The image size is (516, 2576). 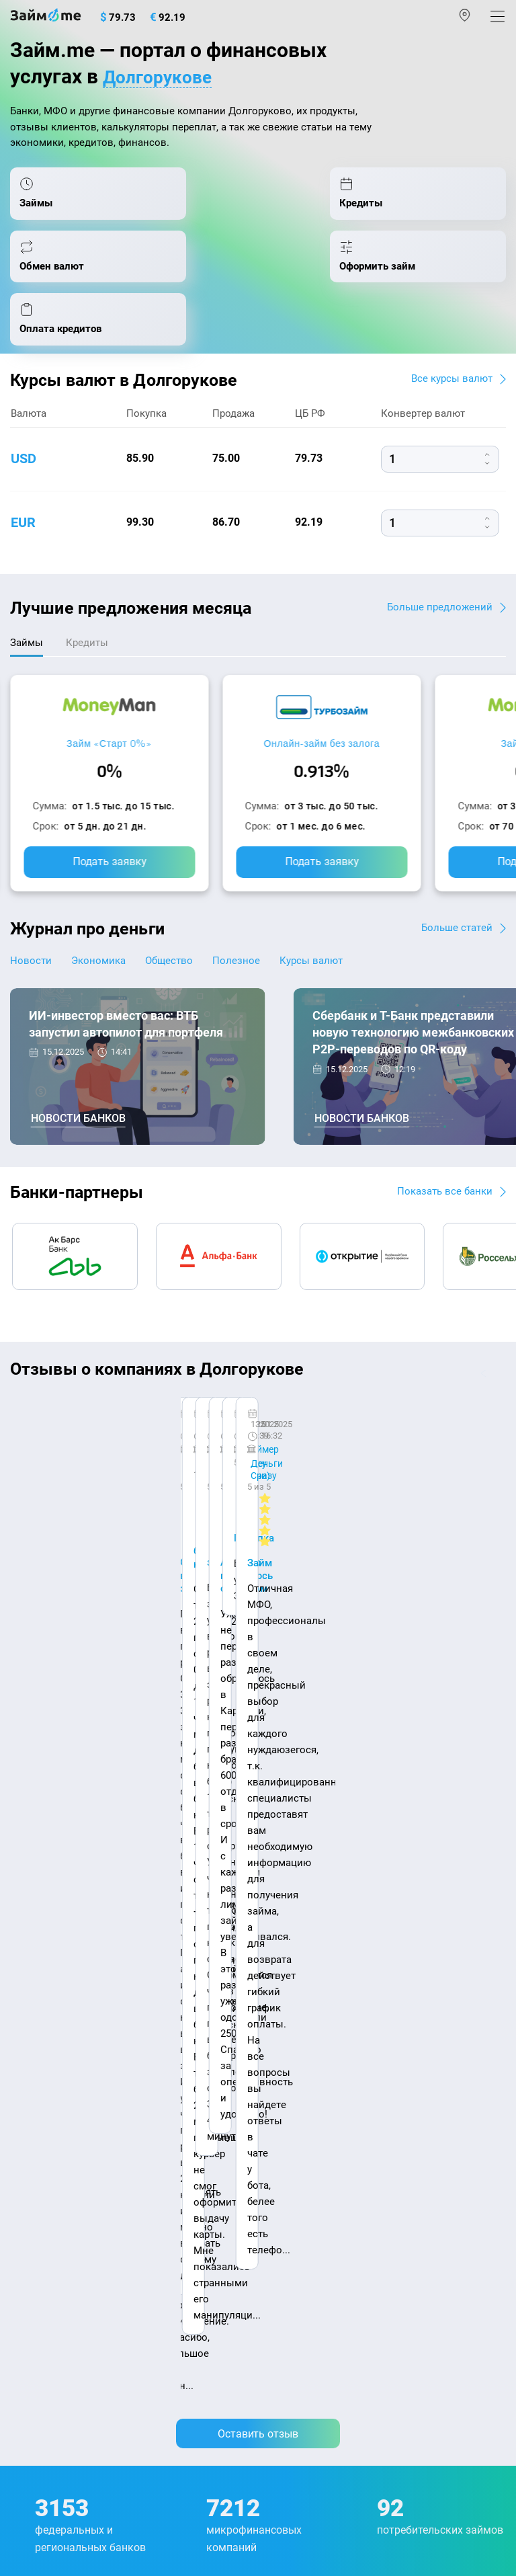 What do you see at coordinates (321, 713) in the screenshot?
I see `Онлайн-займ без залога` at bounding box center [321, 713].